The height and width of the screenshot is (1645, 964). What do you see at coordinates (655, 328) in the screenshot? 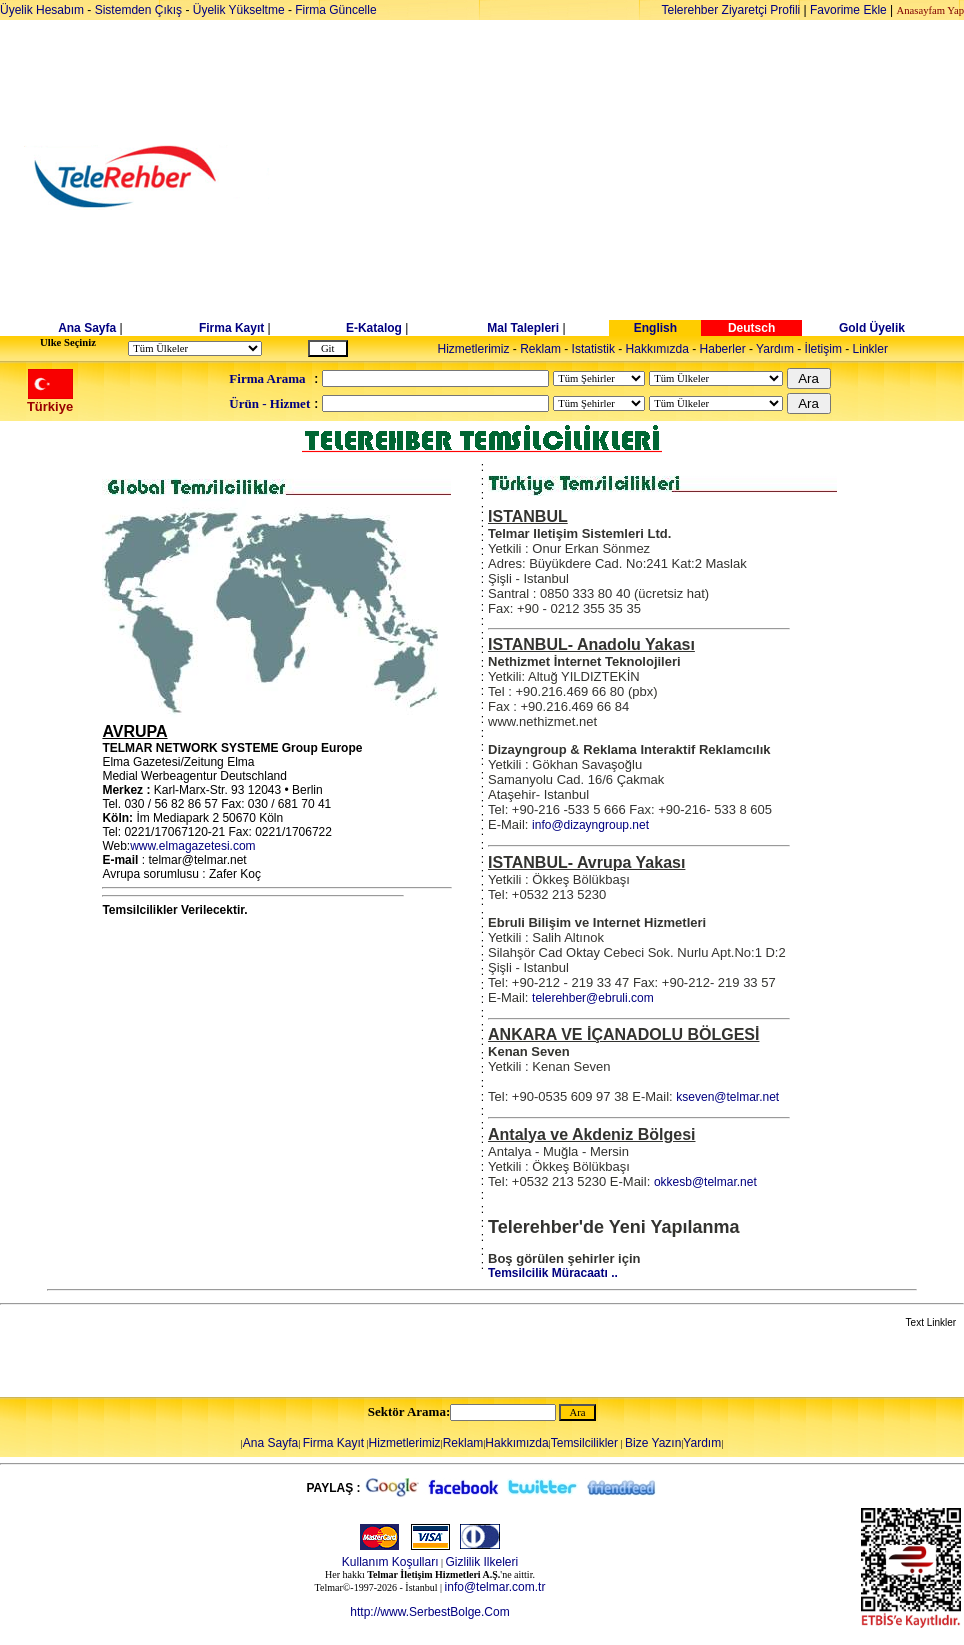
I see `English` at bounding box center [655, 328].